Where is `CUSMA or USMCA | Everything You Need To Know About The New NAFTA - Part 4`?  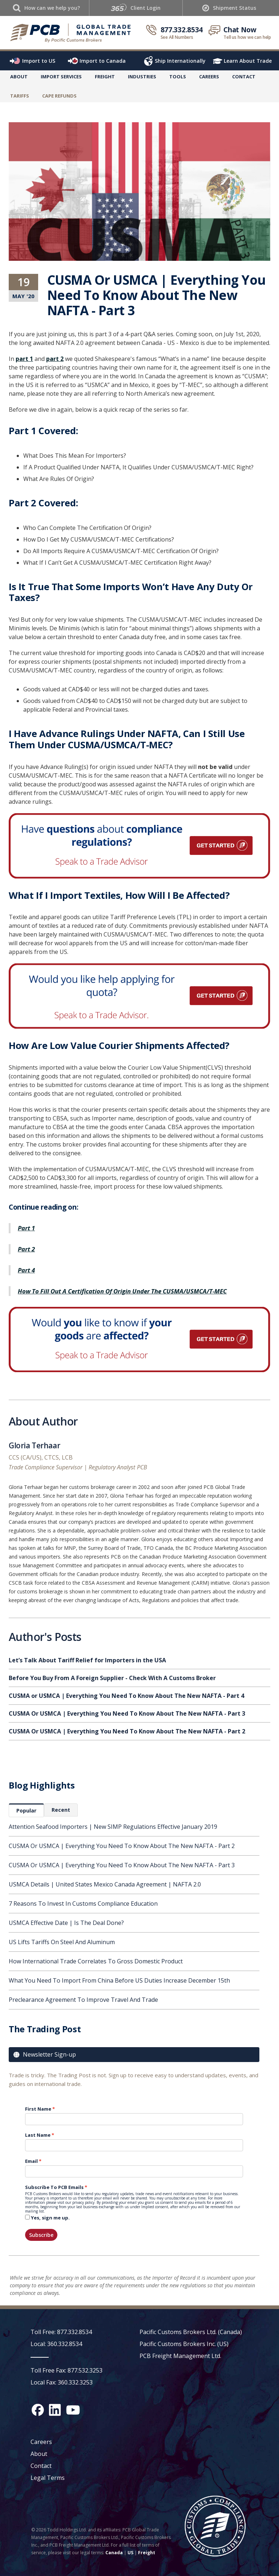 CUSMA or USMCA | Everything You Need To Know About The New NAFTA - Part 4 is located at coordinates (126, 1696).